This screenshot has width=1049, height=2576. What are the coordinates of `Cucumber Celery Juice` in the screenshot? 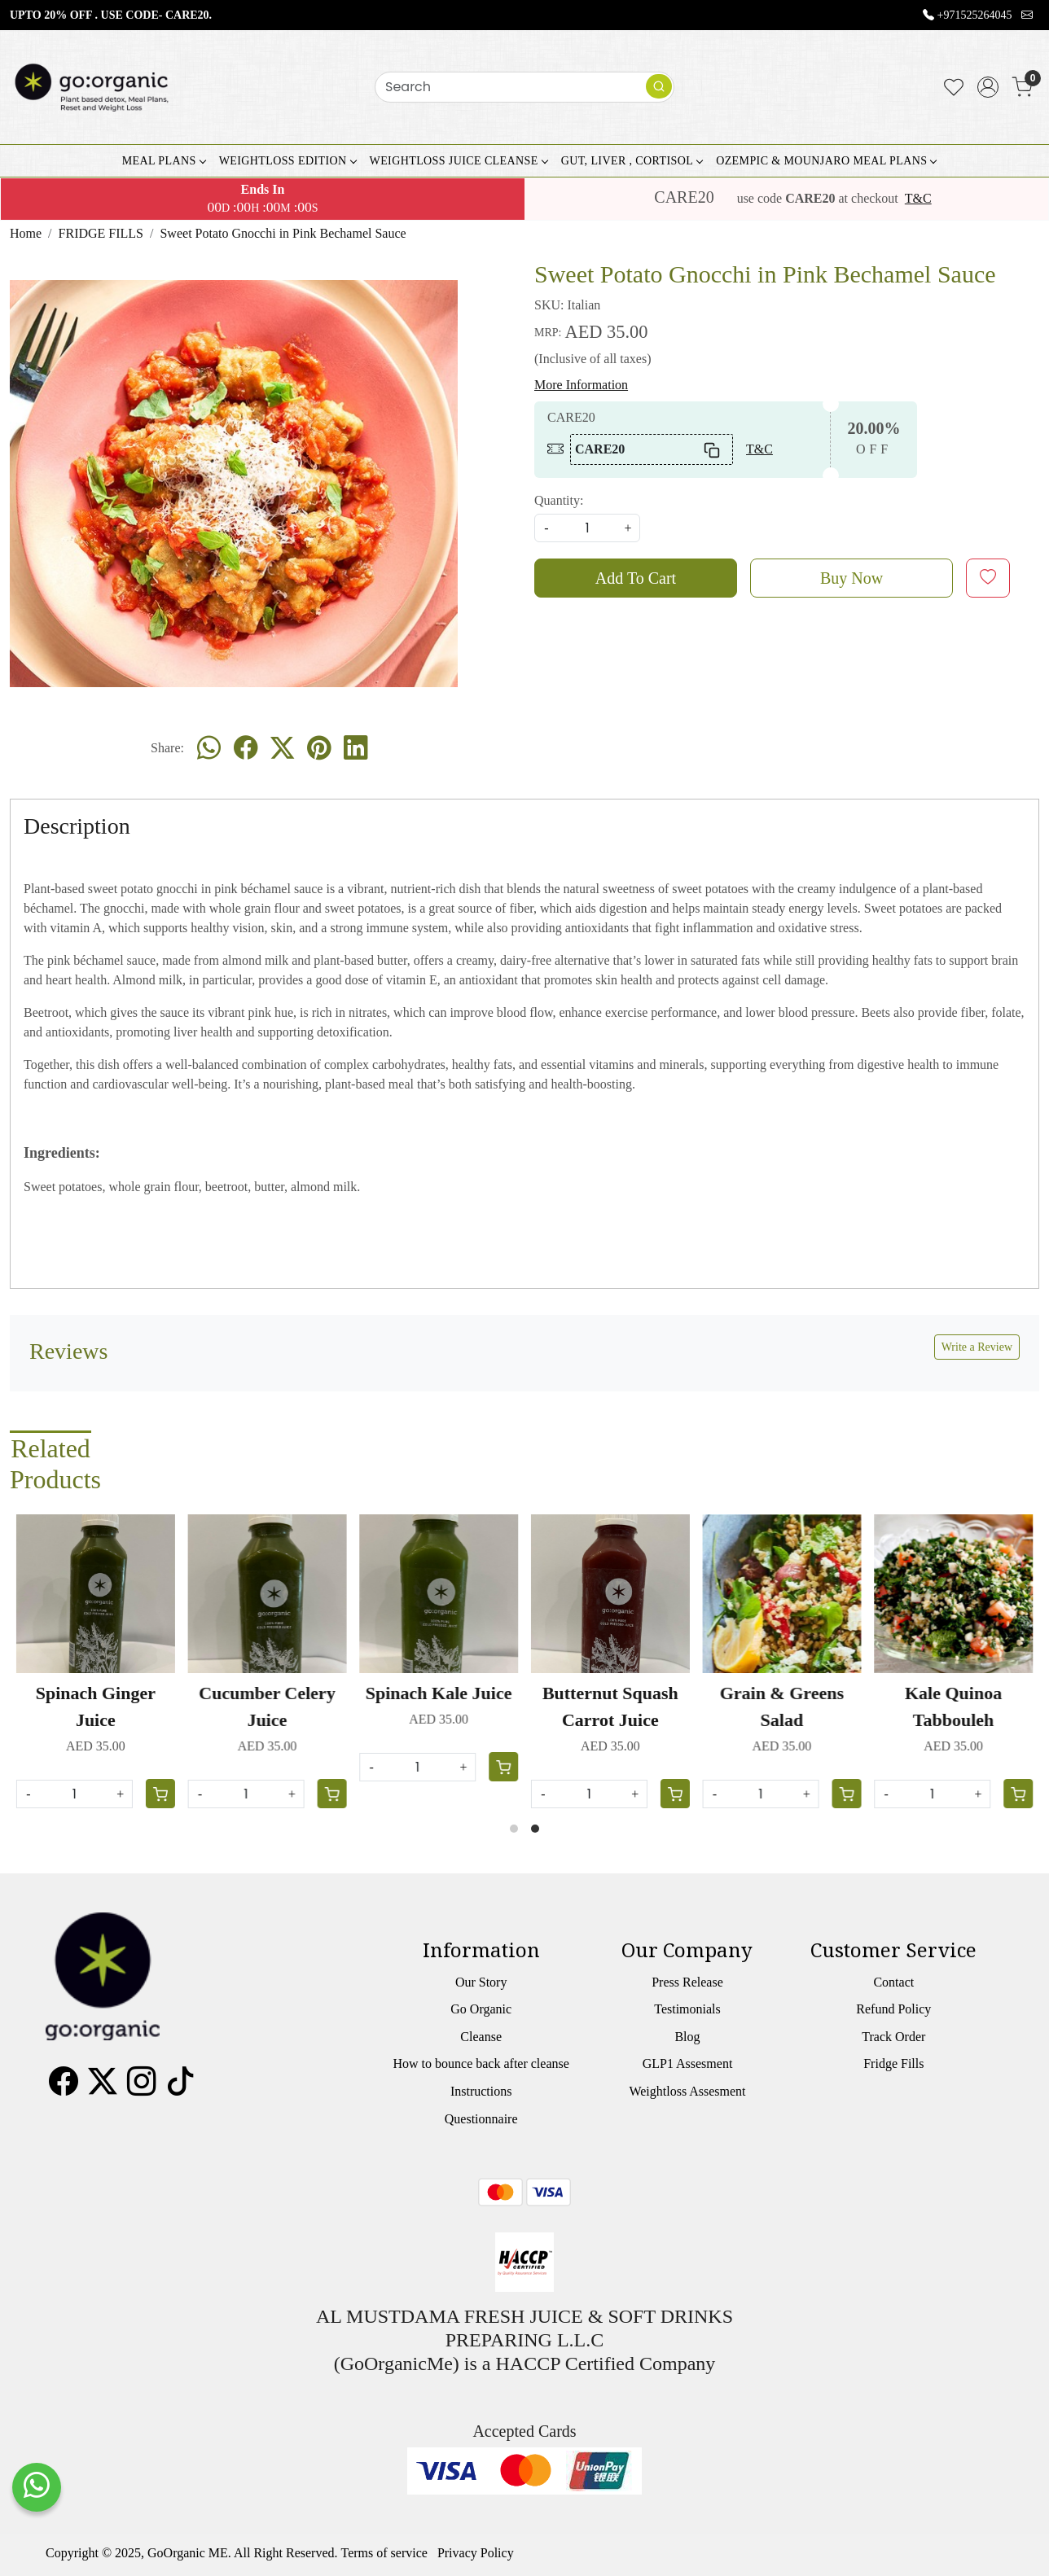 It's located at (267, 1706).